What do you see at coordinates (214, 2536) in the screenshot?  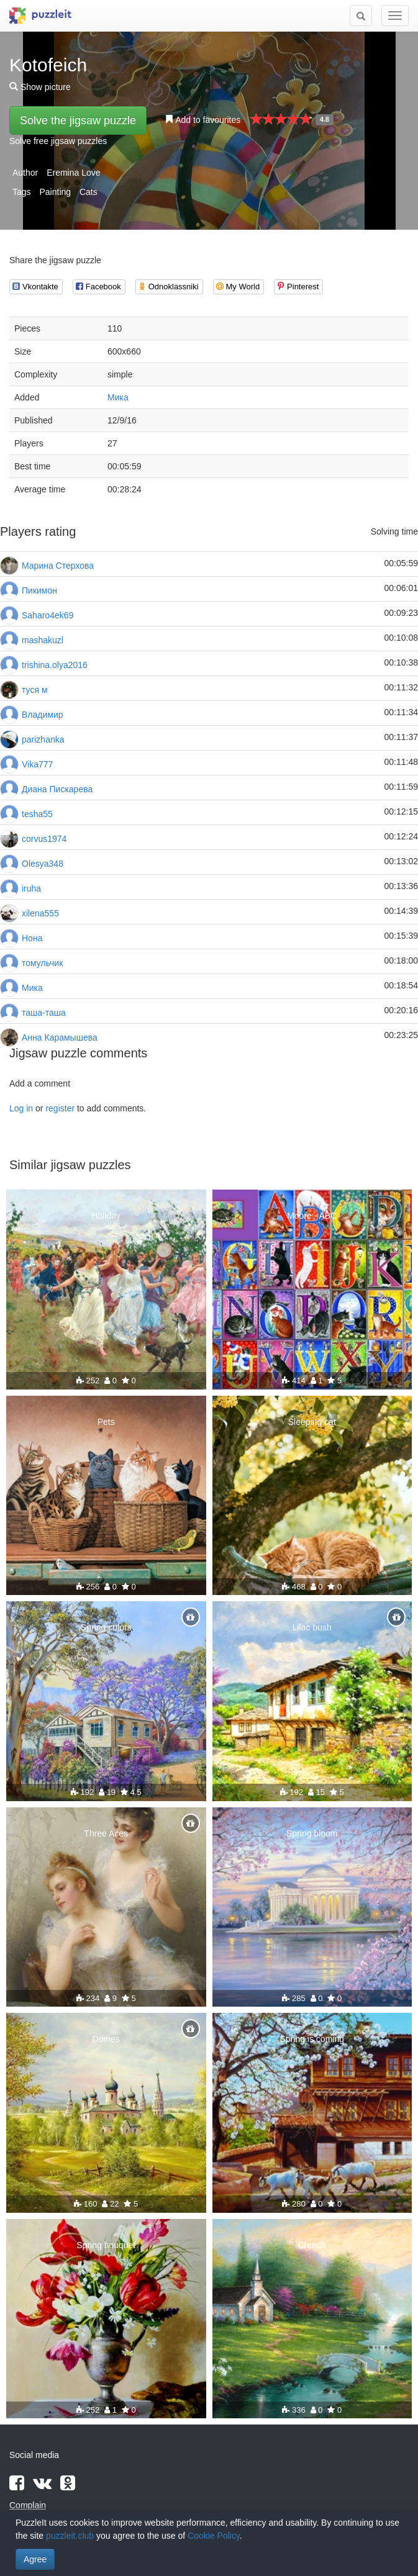 I see `Cookie Policy` at bounding box center [214, 2536].